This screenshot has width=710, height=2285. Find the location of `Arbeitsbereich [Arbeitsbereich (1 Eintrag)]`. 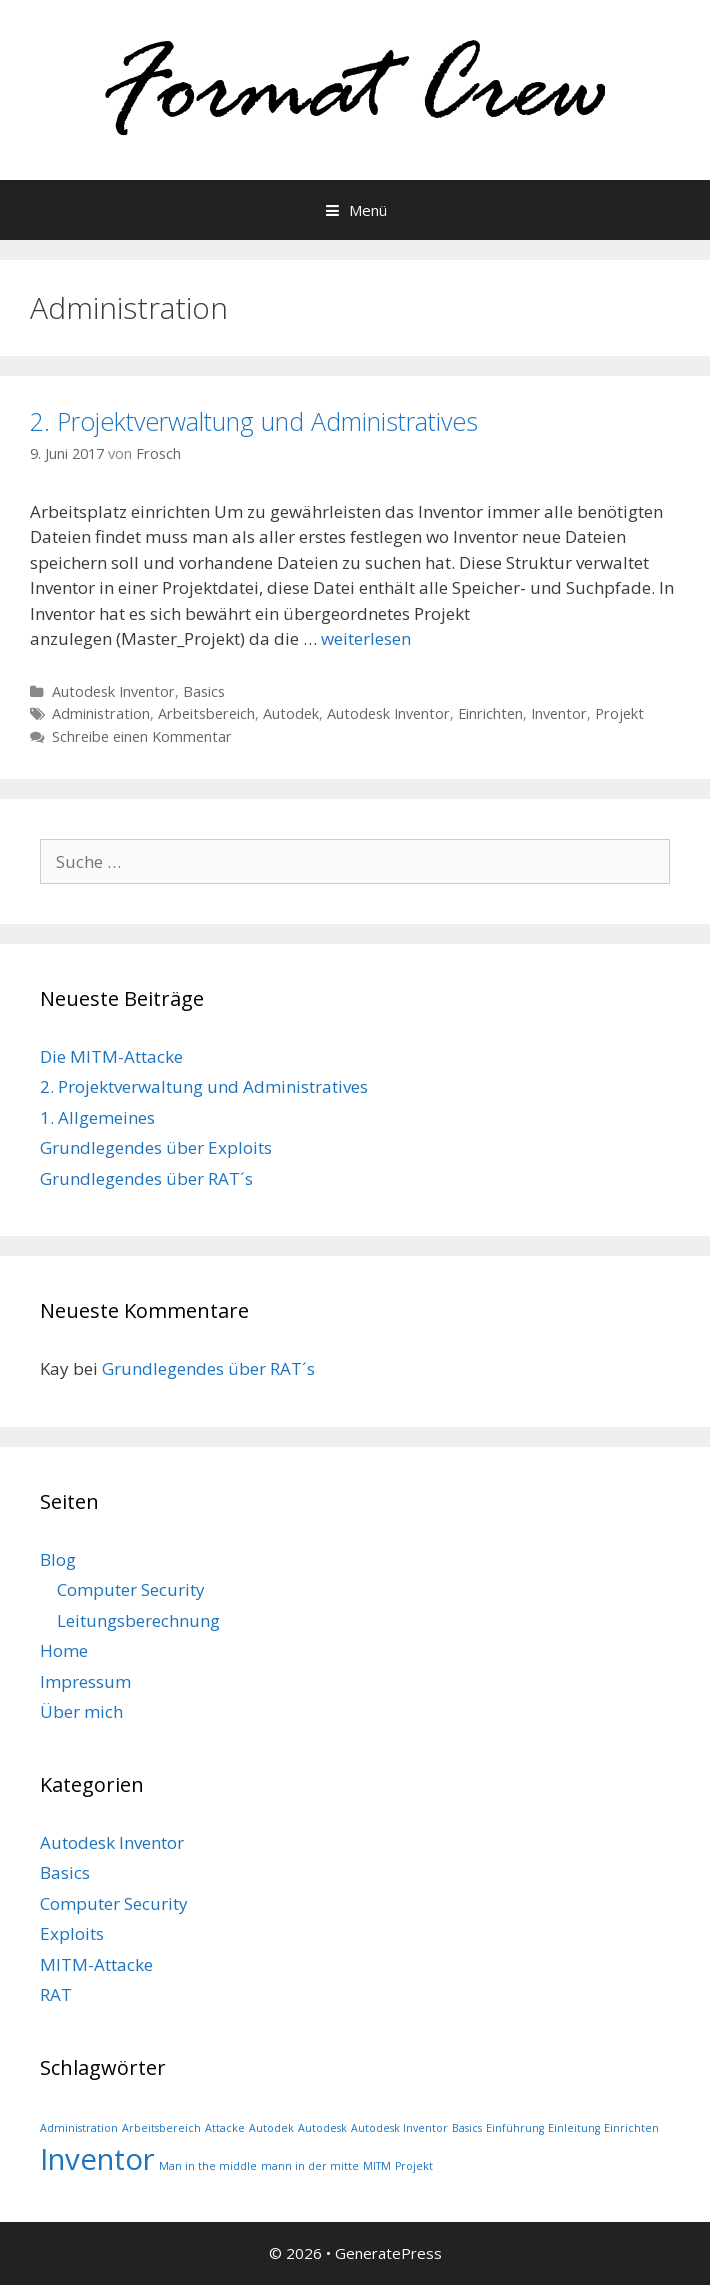

Arbeitsbereich [Arbeitsbereich (1 Eintrag)] is located at coordinates (161, 2128).